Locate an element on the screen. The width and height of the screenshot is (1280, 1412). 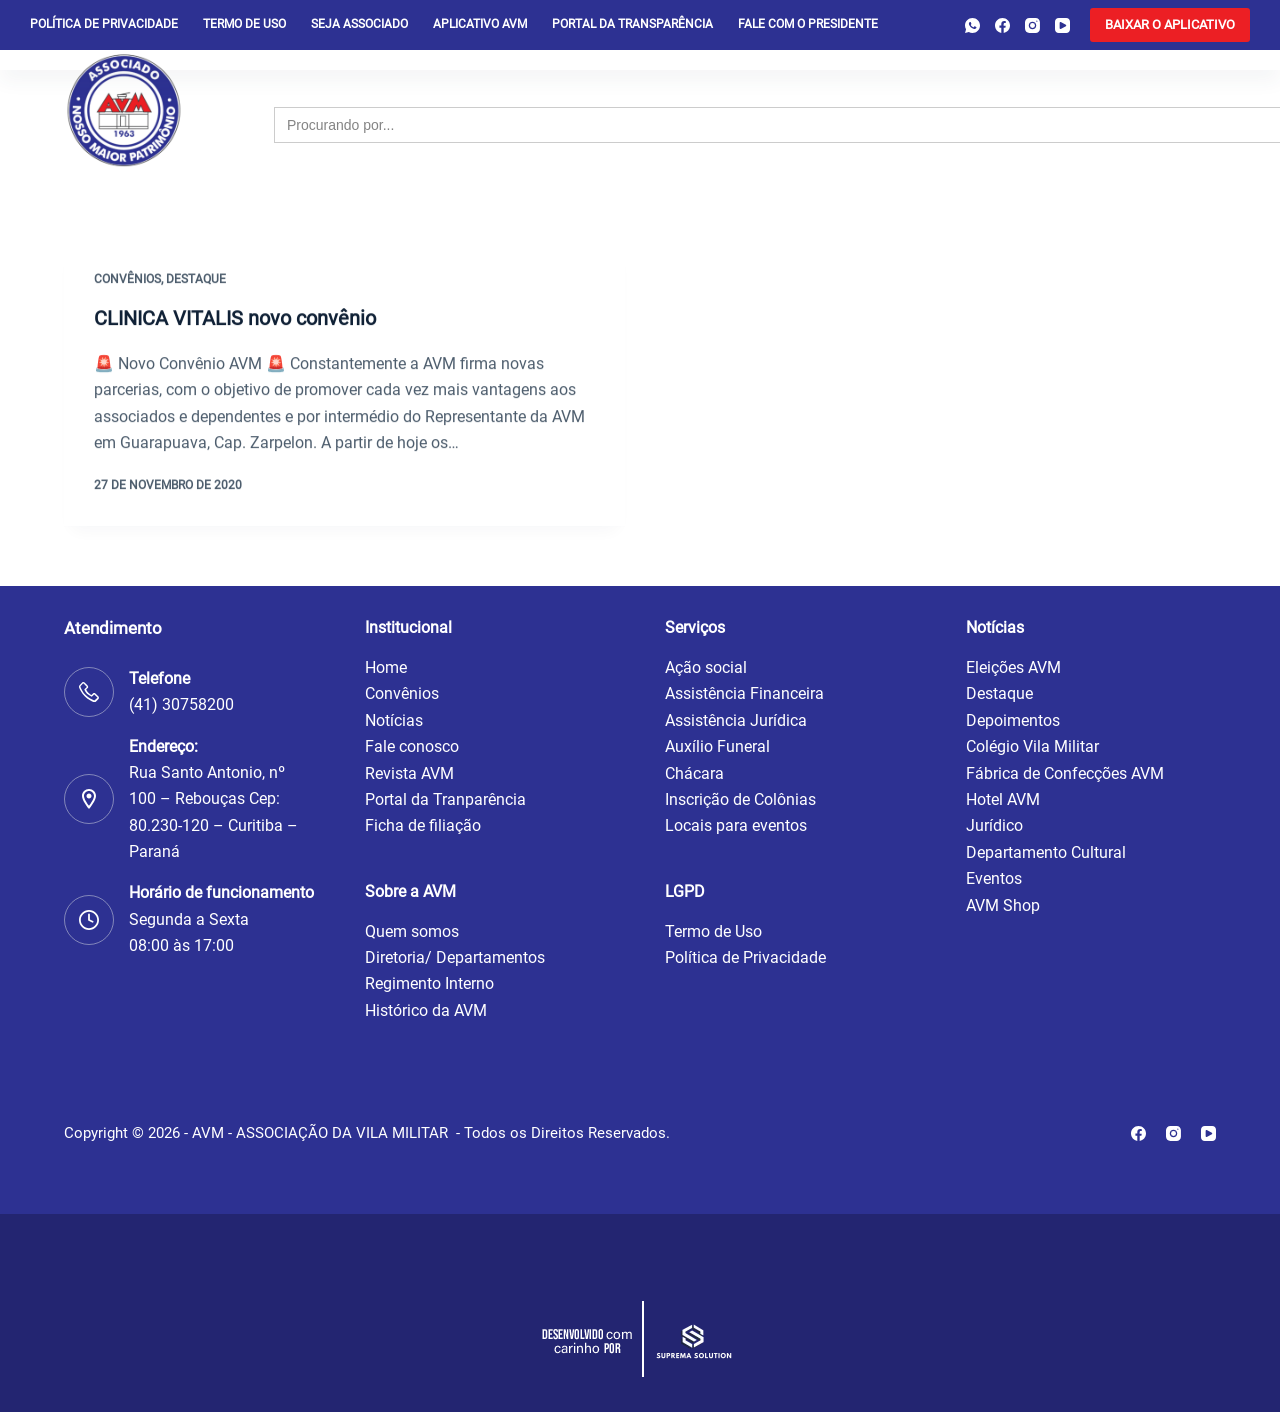
Departamento Cultural is located at coordinates (1046, 852).